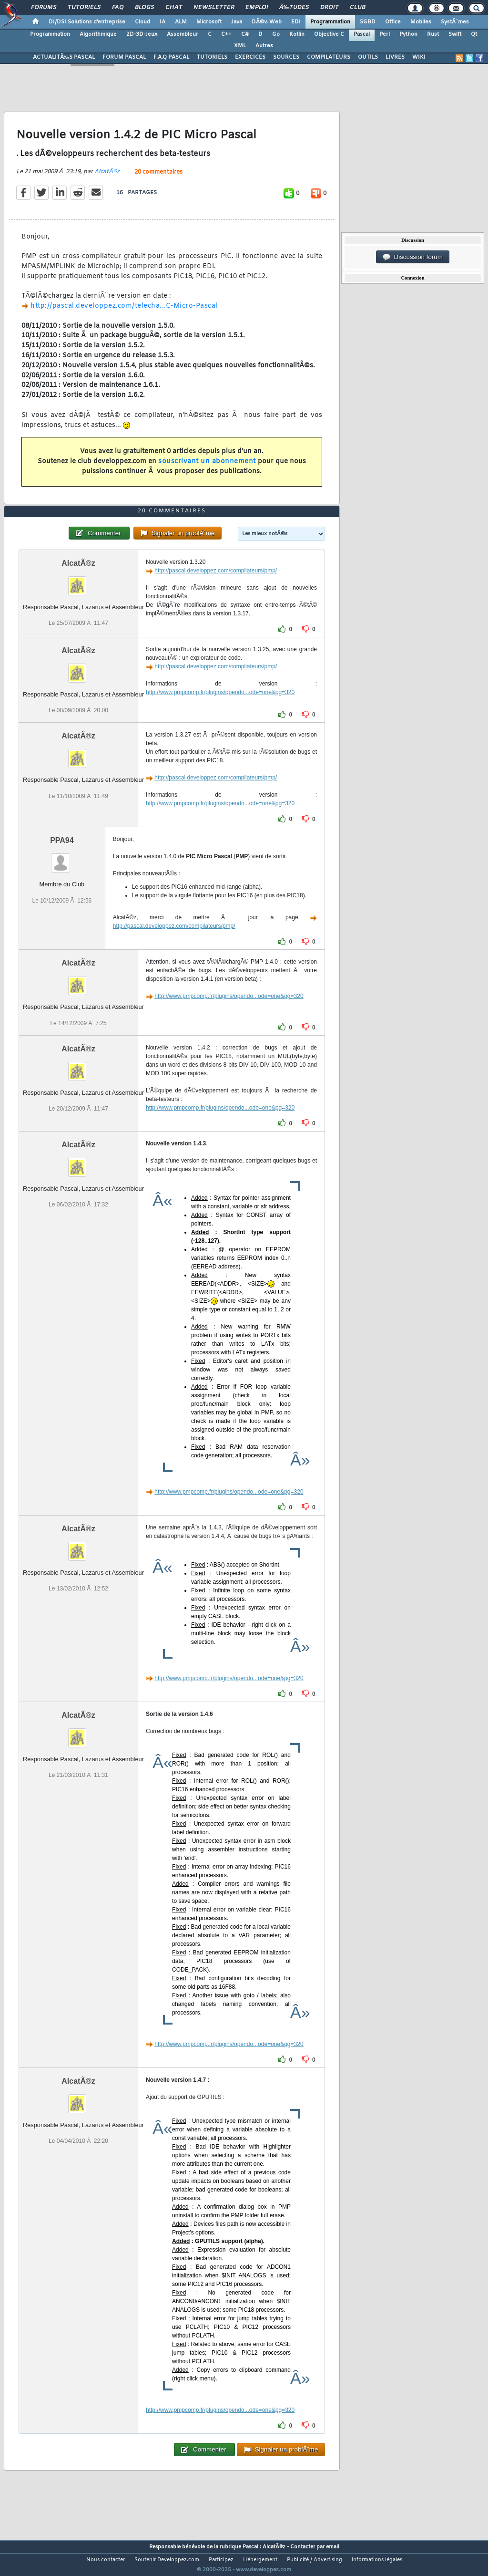 This screenshot has height=2576, width=488. I want to click on XML, so click(240, 45).